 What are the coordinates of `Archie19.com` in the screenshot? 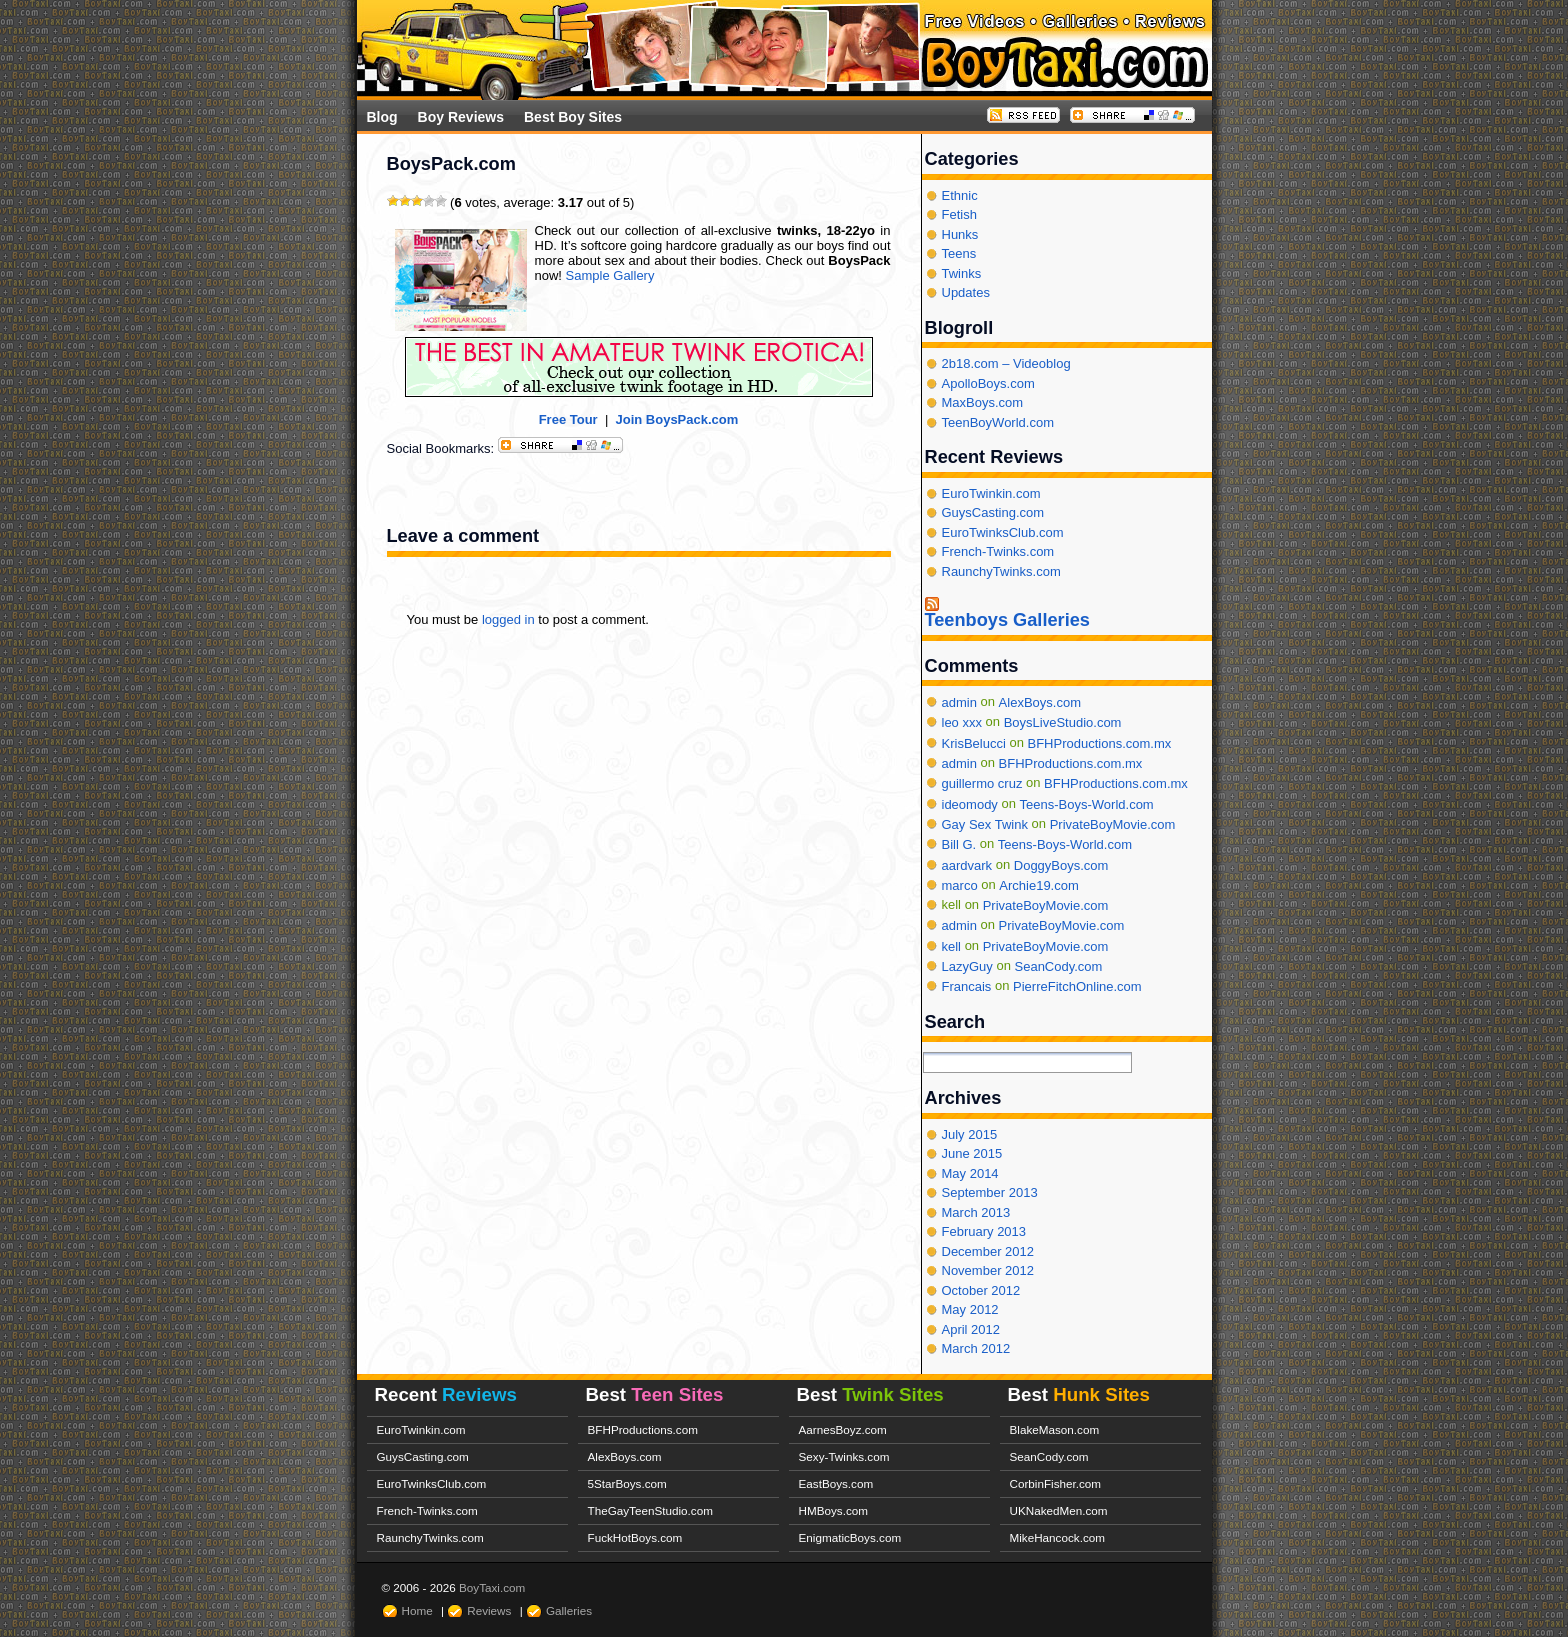 It's located at (1038, 885).